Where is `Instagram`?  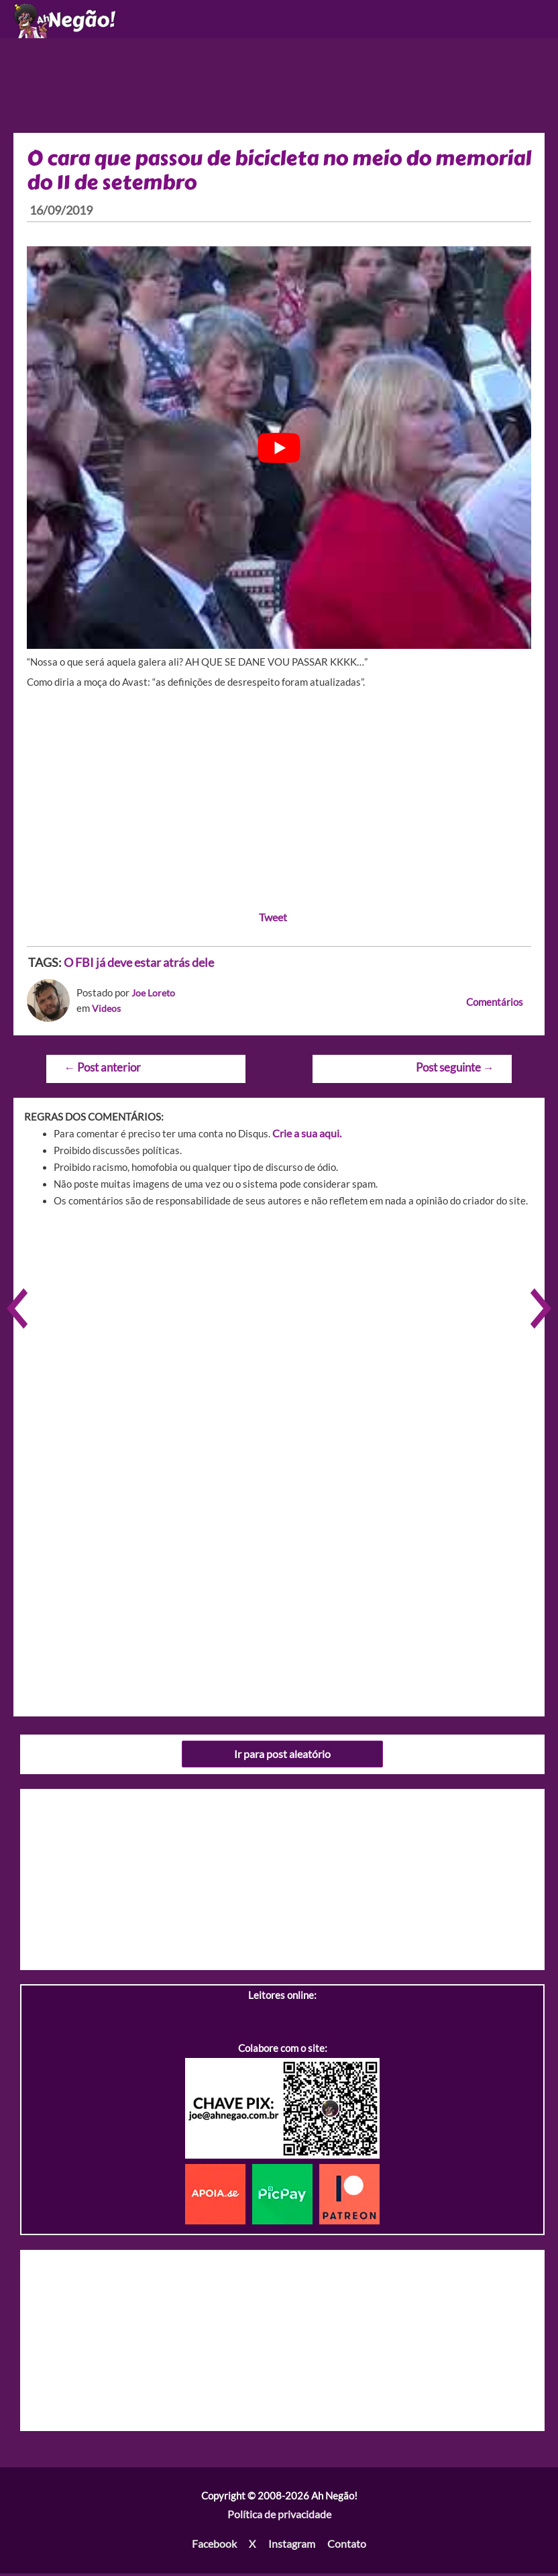 Instagram is located at coordinates (291, 2547).